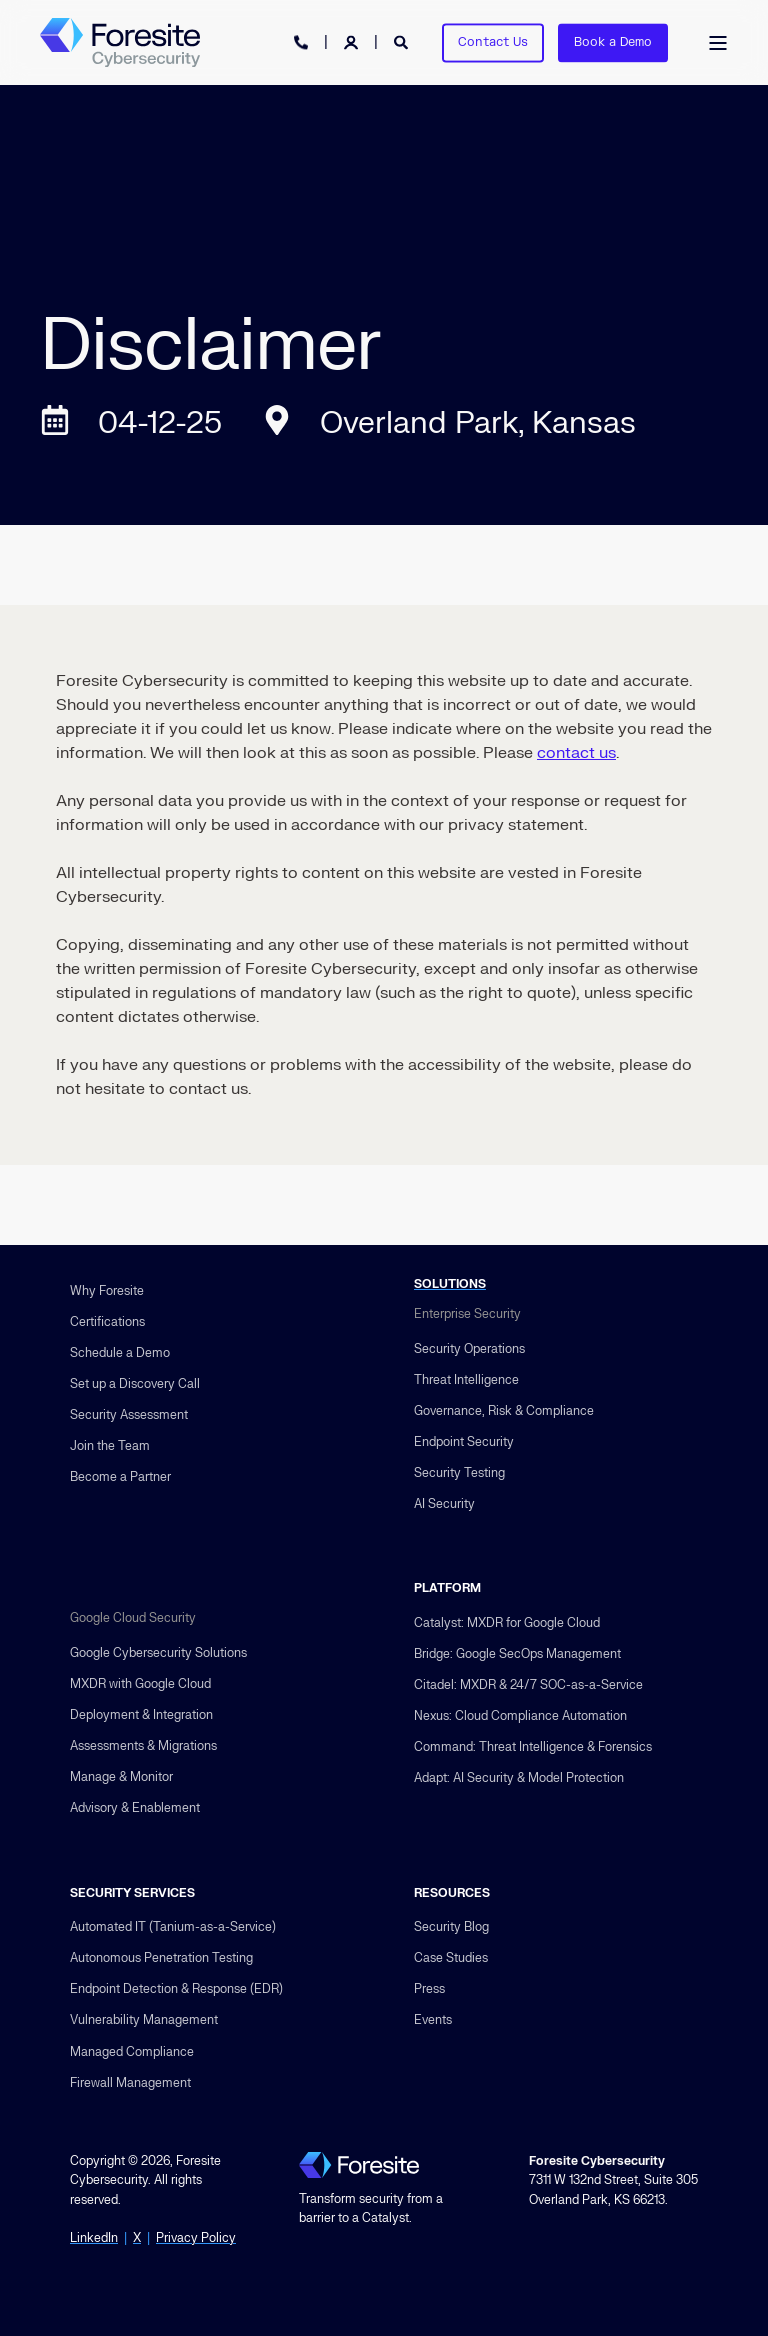  Describe the element at coordinates (121, 1777) in the screenshot. I see `Manage & Monitor [menuitem]` at that location.